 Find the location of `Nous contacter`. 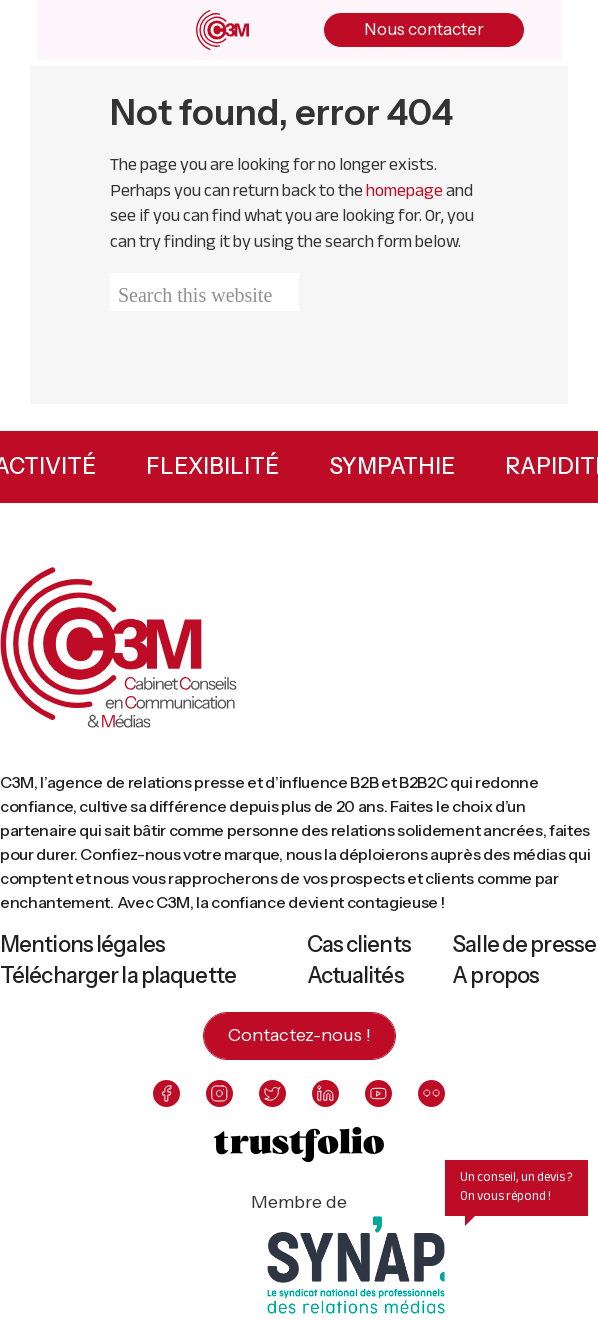

Nous contacter is located at coordinates (424, 29).